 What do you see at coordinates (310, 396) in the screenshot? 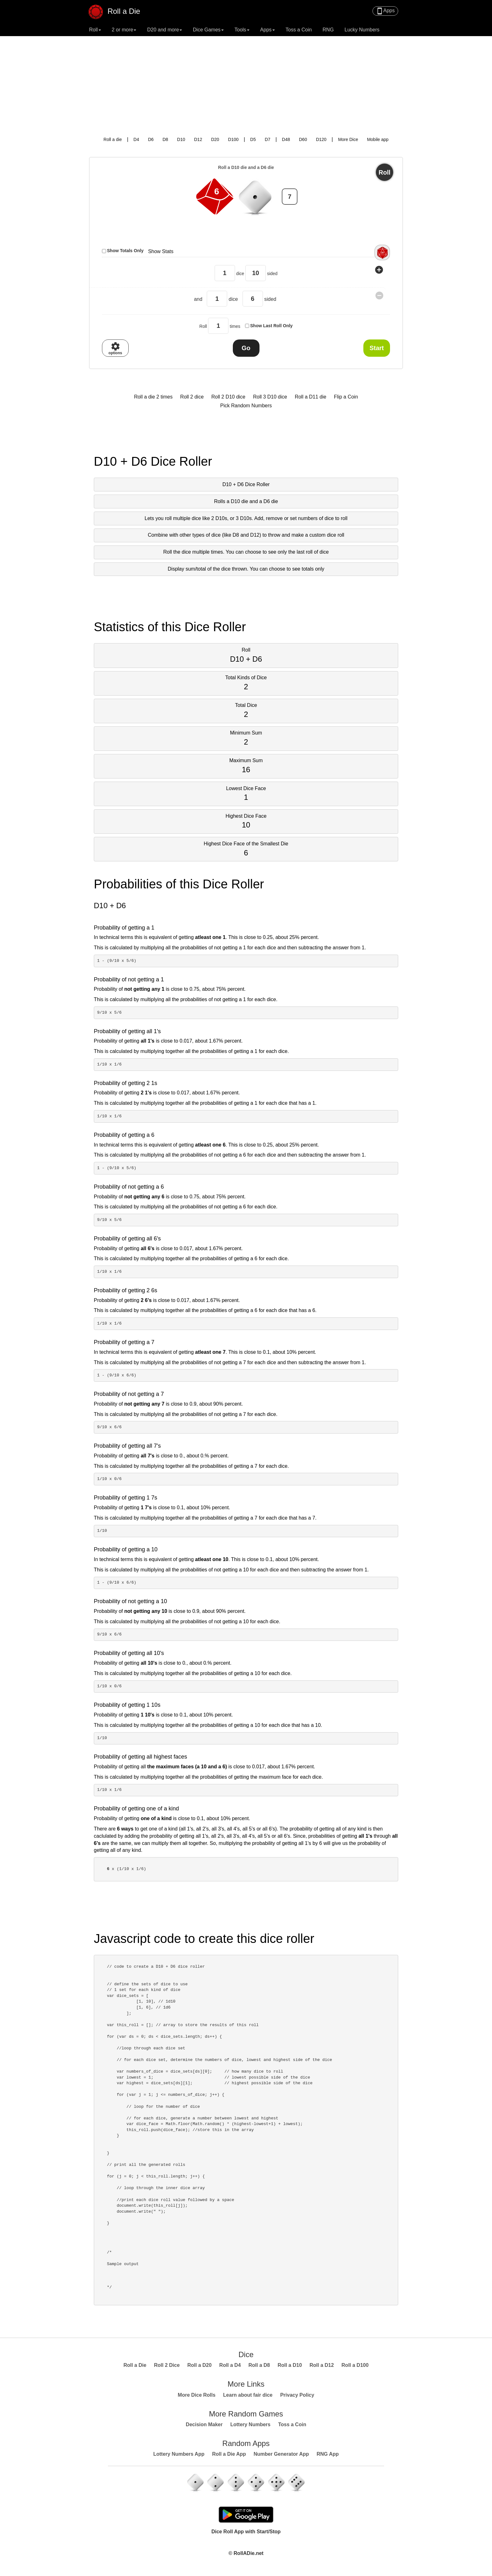
I see `Roll a D11 die` at bounding box center [310, 396].